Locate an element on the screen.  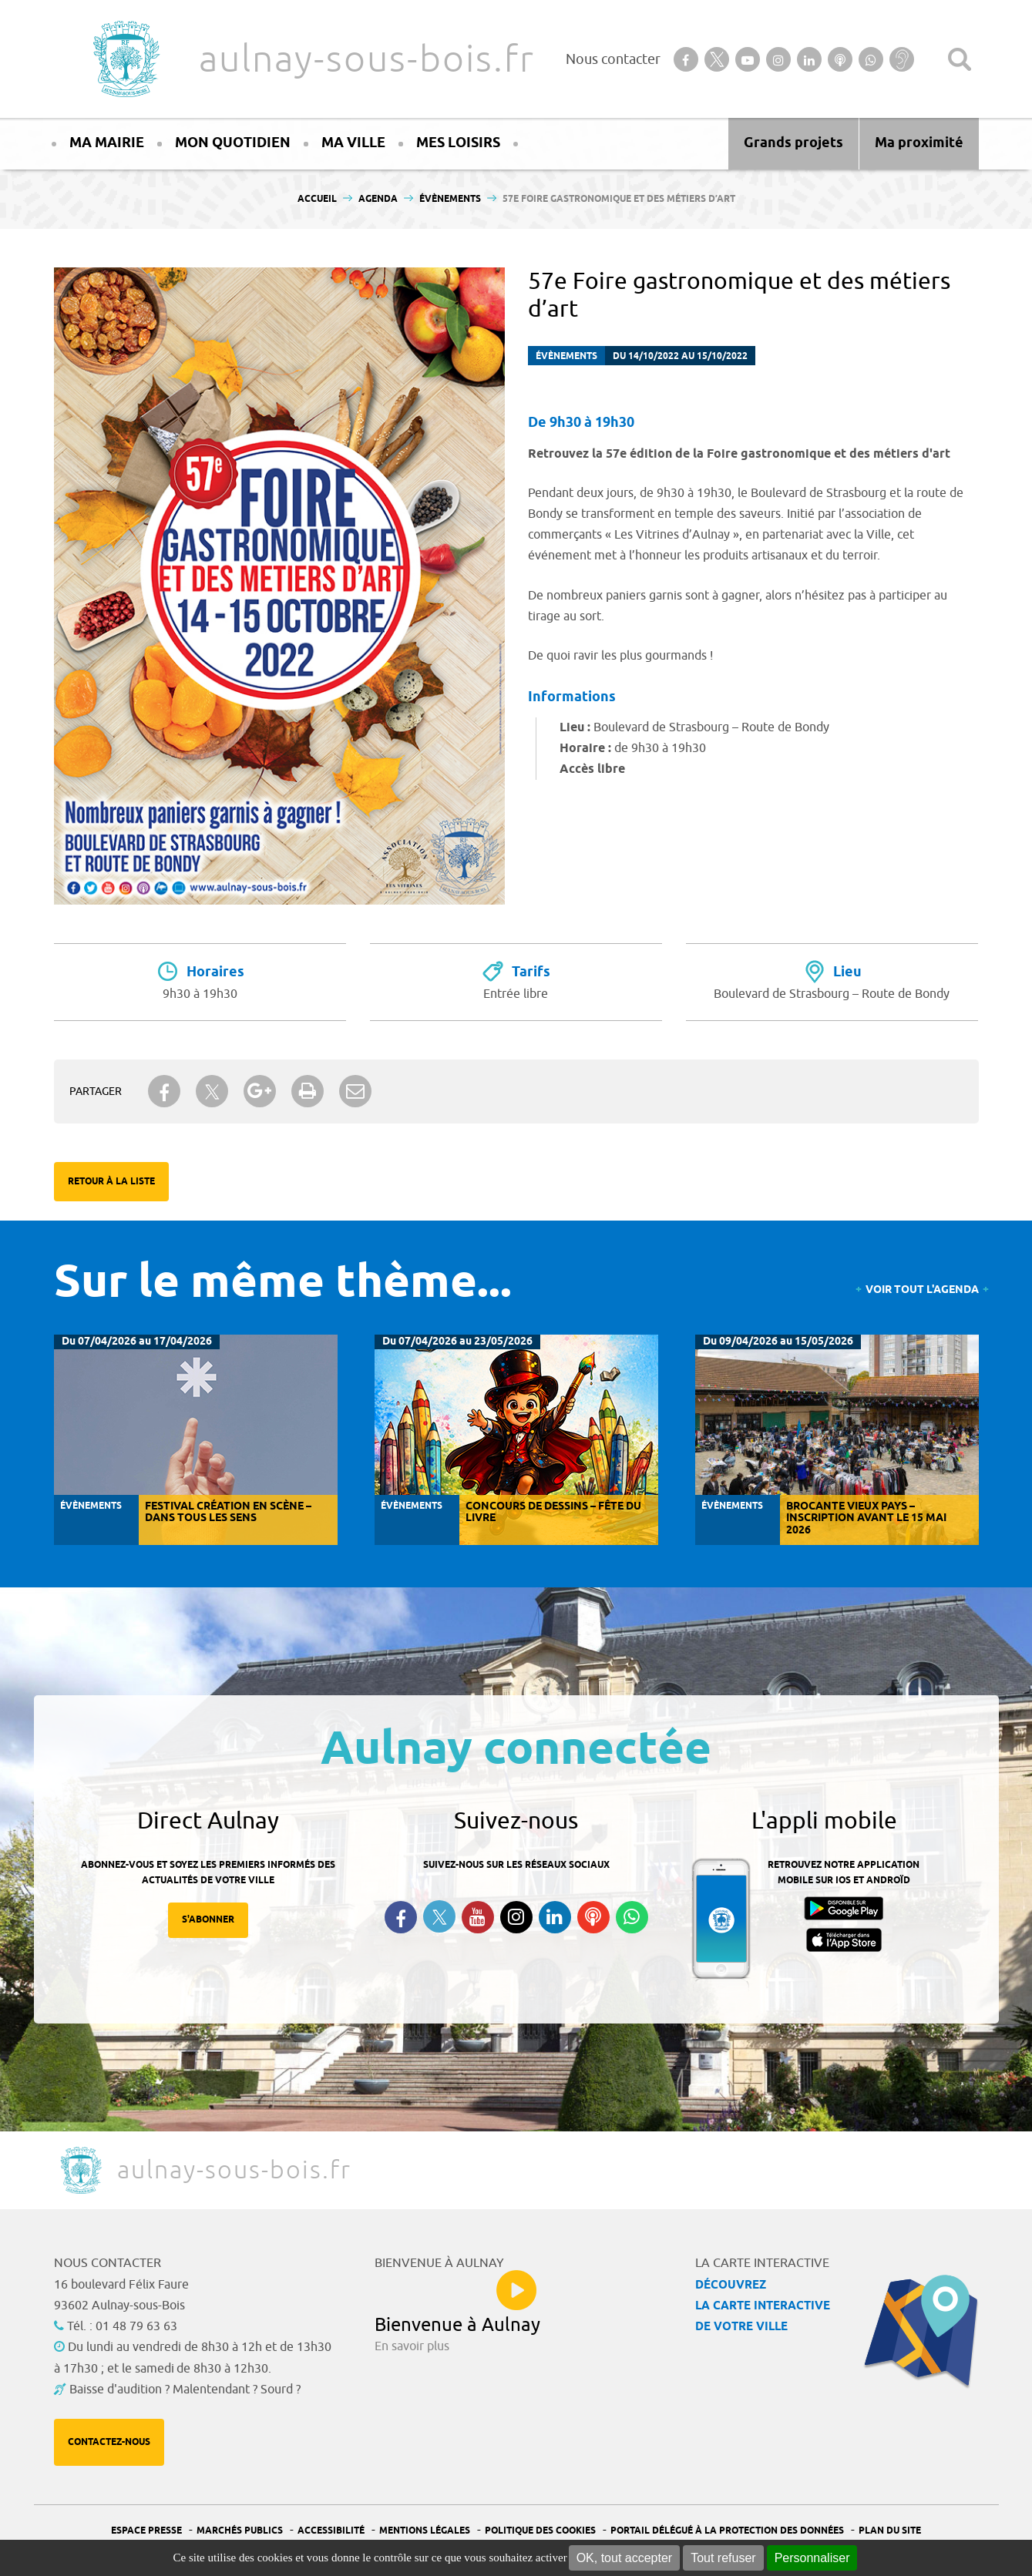
Mentions légales is located at coordinates (424, 2530).